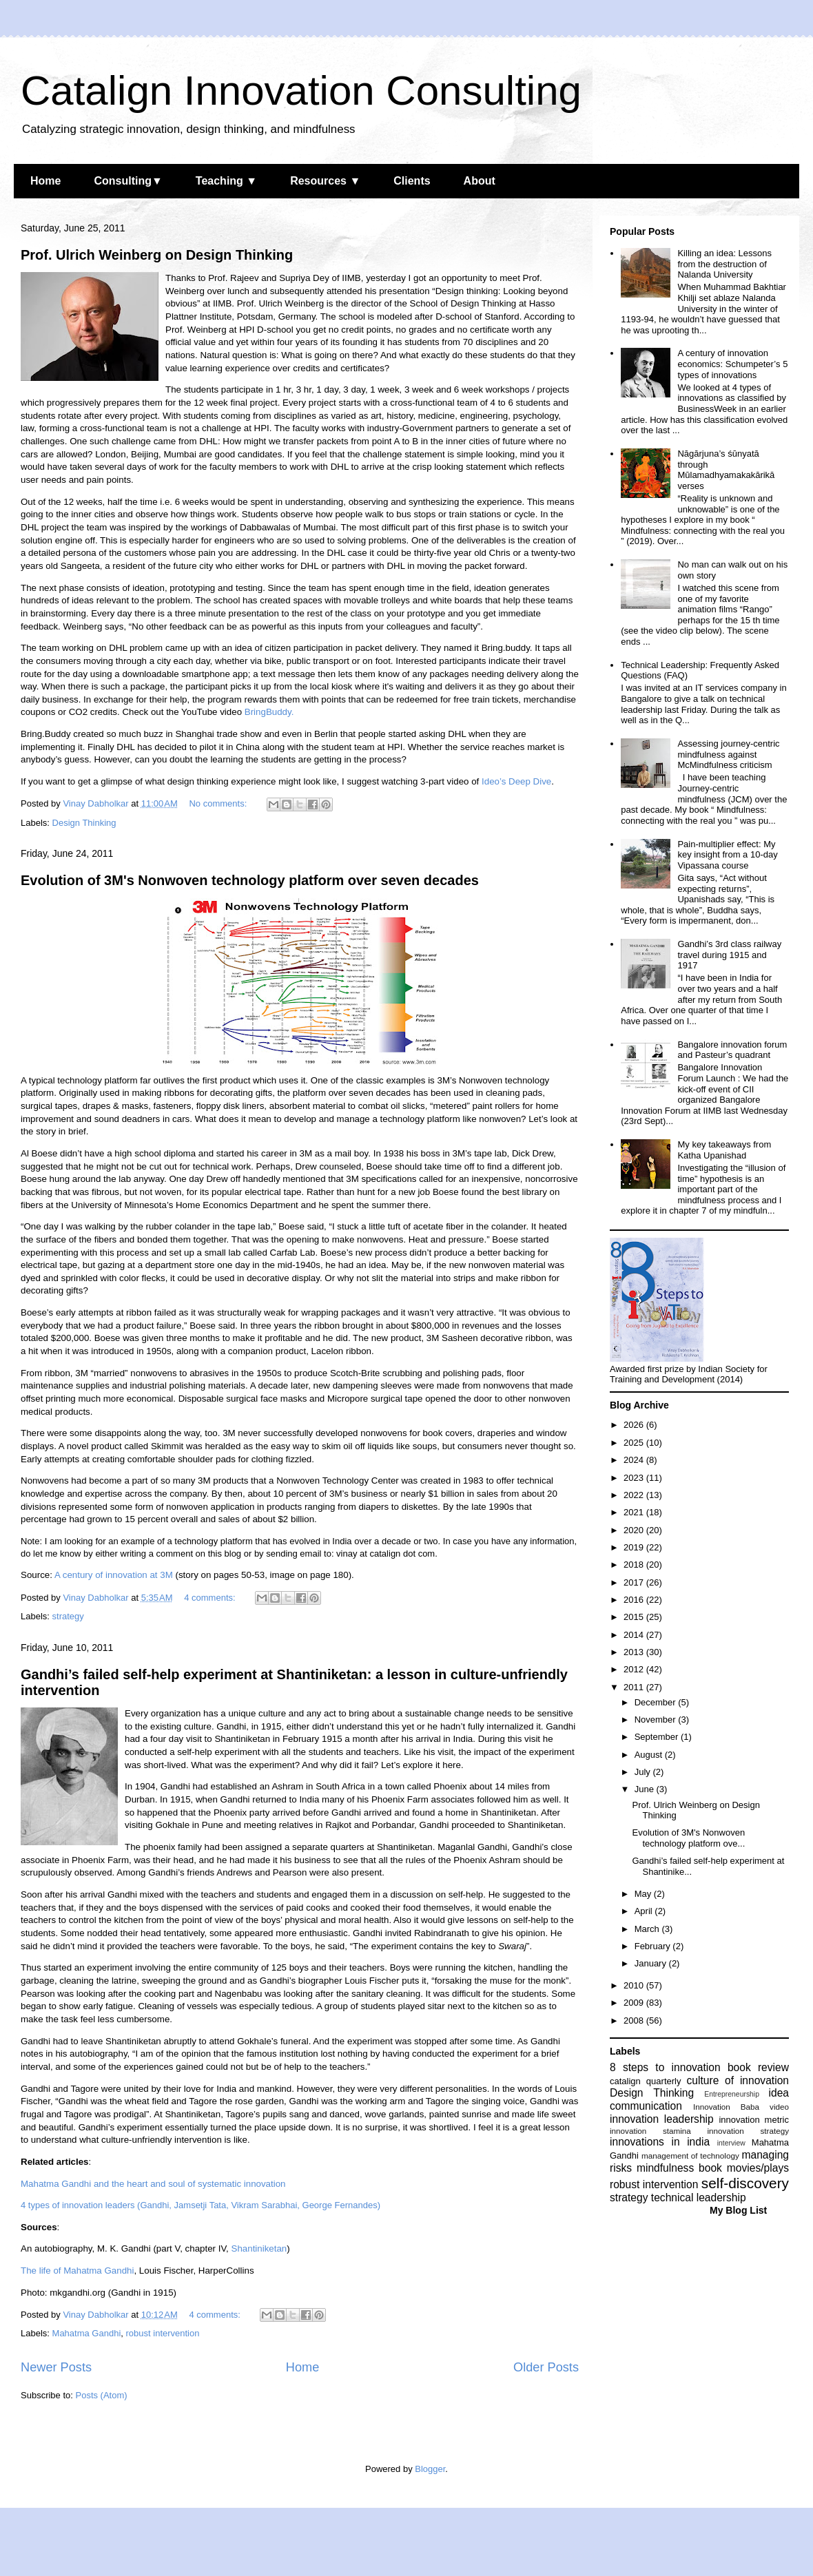  I want to click on 2013, so click(635, 1652).